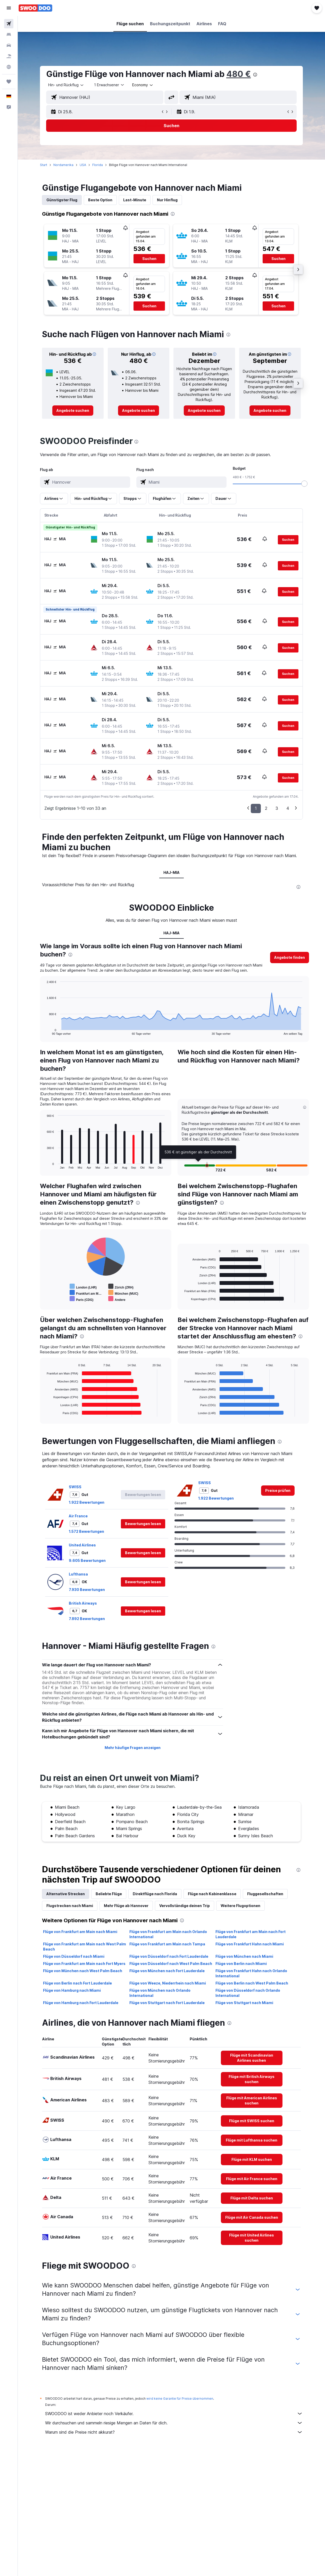 The width and height of the screenshot is (325, 2576). I want to click on HAJ-MIA [tab], so click(171, 872).